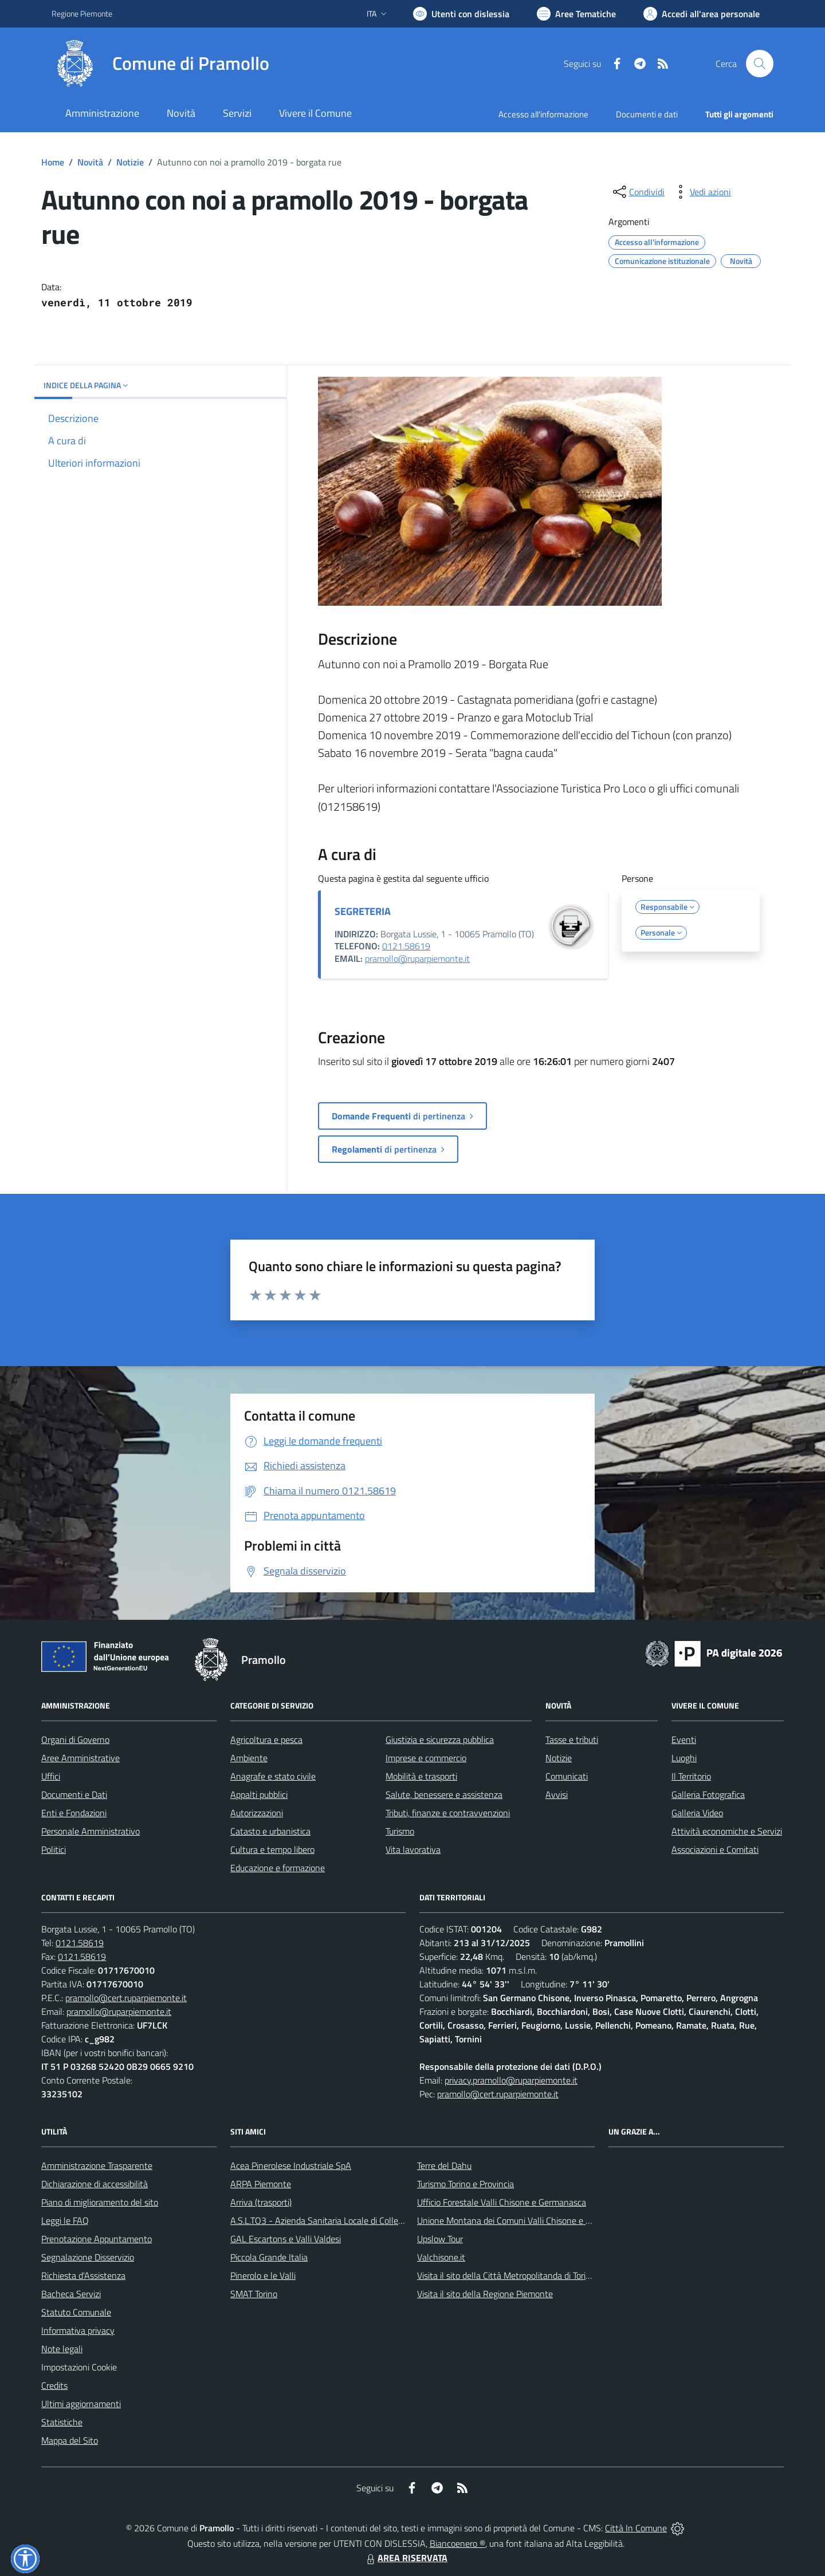 The width and height of the screenshot is (825, 2576). I want to click on Ultimi aggiornamenti, so click(81, 2404).